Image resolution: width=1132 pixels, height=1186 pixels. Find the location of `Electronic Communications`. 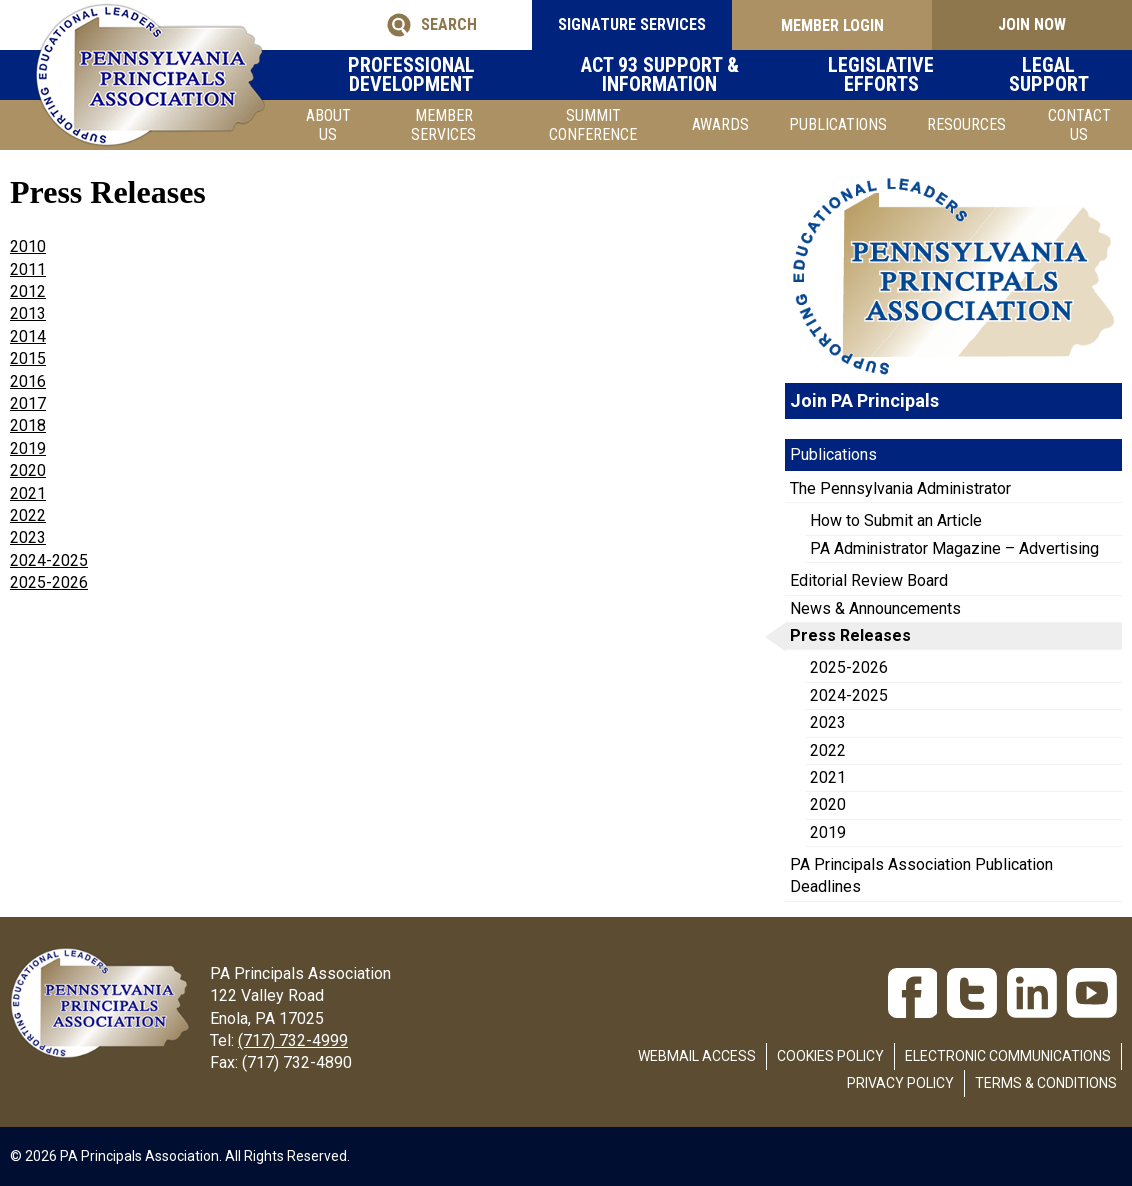

Electronic Communications is located at coordinates (1008, 1056).